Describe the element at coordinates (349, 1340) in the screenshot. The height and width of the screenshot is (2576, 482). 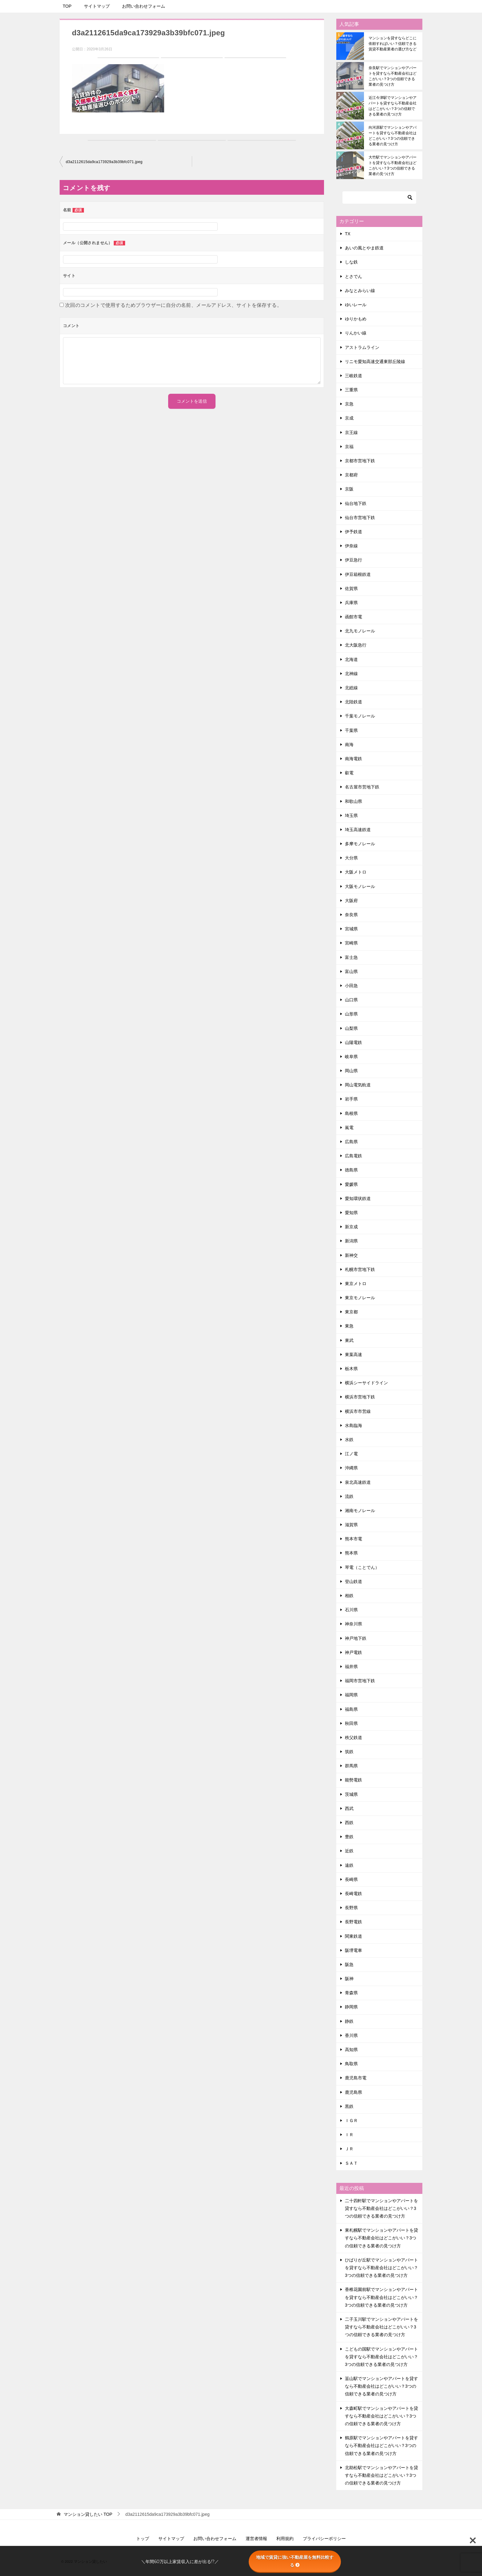
I see `東武` at that location.